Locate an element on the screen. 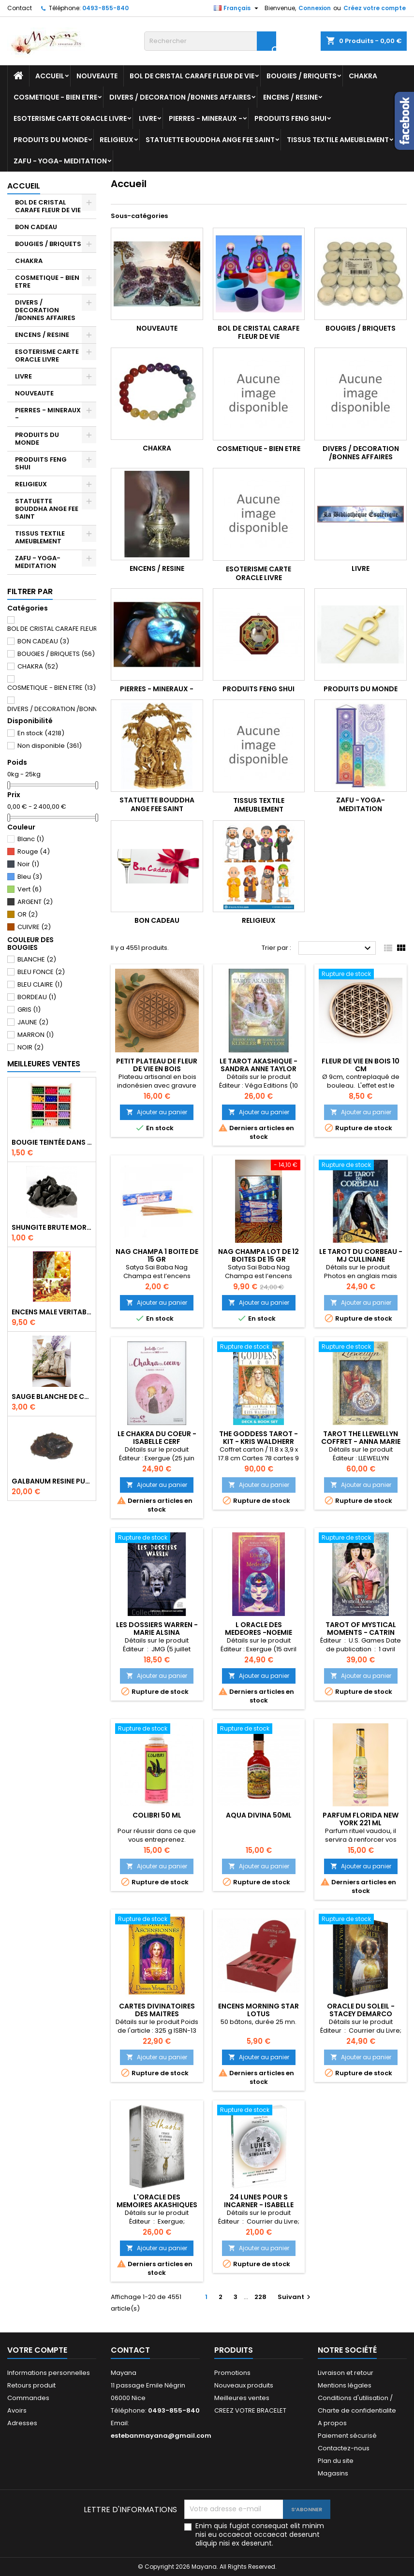 This screenshot has width=414, height=2576. Tarot of Mystical Moments - CATRIN WELZ-STEIN is located at coordinates (360, 1632).